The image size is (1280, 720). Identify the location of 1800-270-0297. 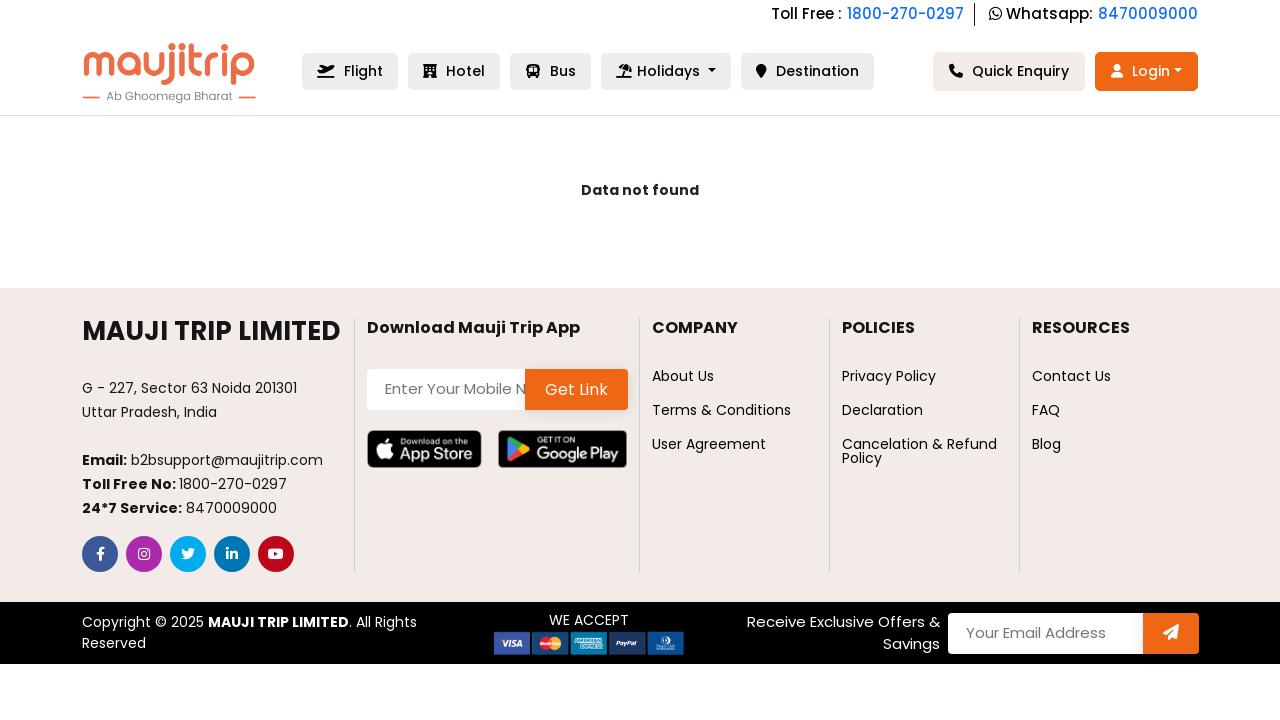
(905, 13).